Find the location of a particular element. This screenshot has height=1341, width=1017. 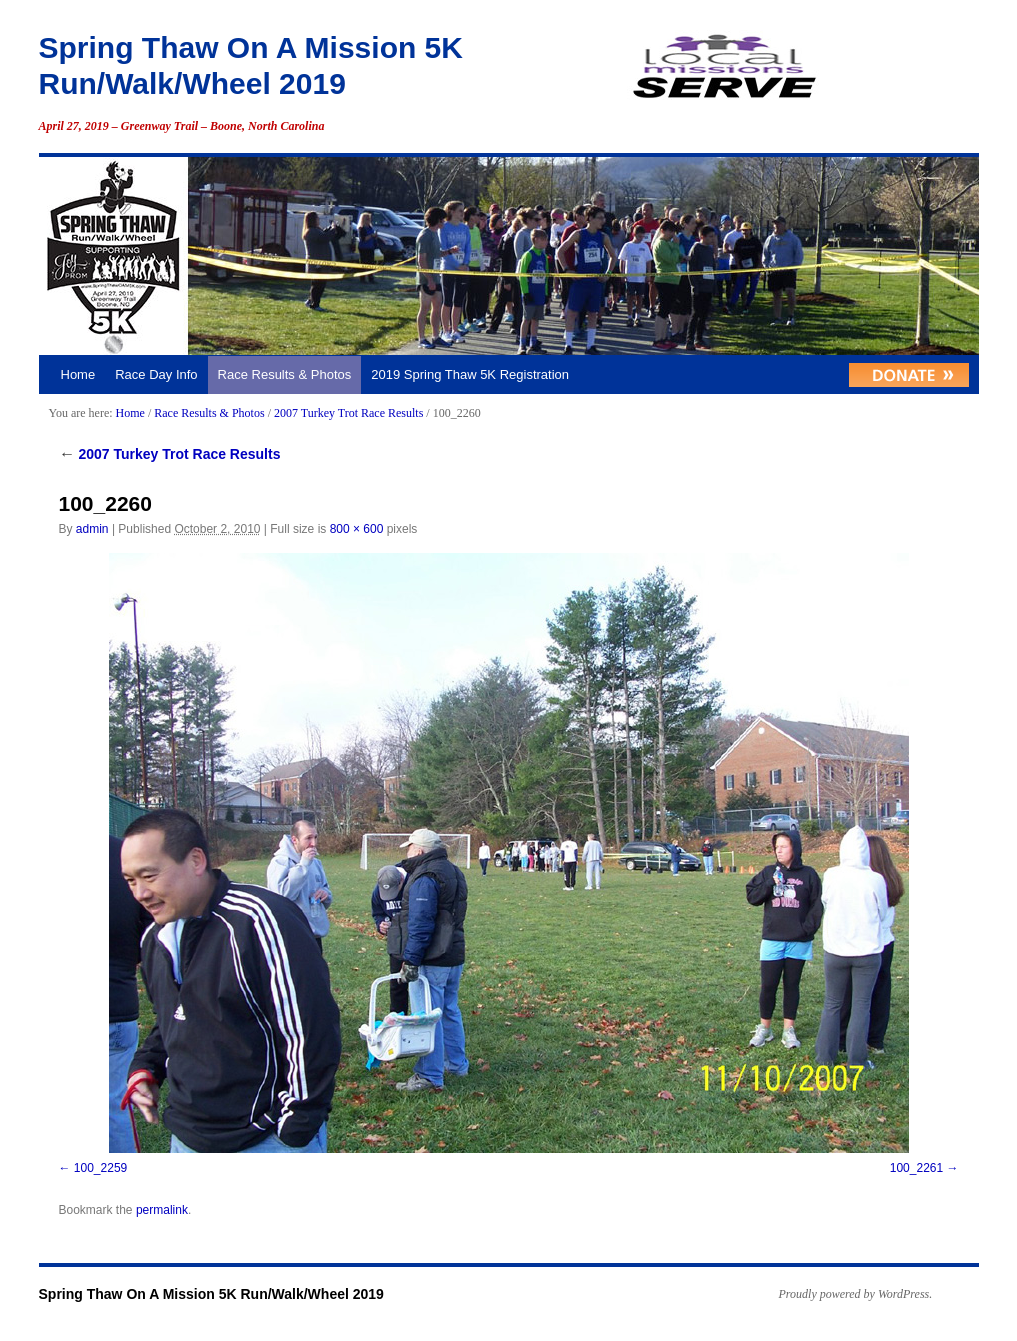

100_2261 is located at coordinates (916, 1168).